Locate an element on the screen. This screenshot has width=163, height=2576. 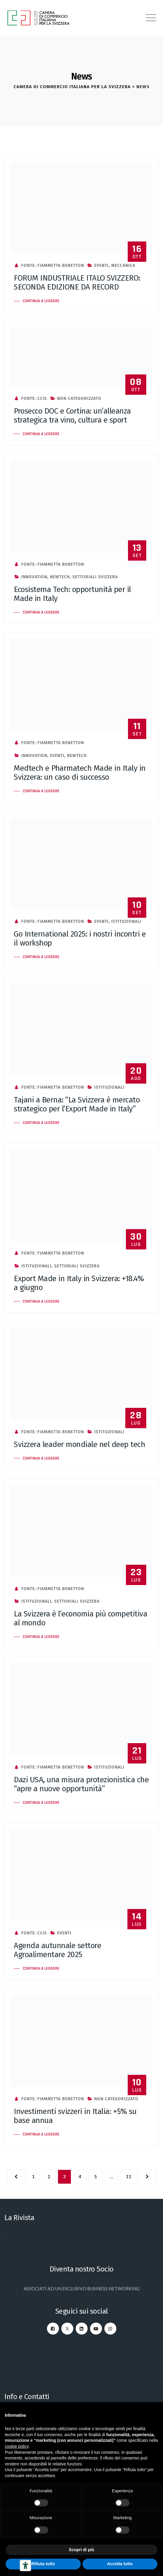
Dazi USA, una misura protezionistica che “apre a nuove opportunità” is located at coordinates (81, 1784).